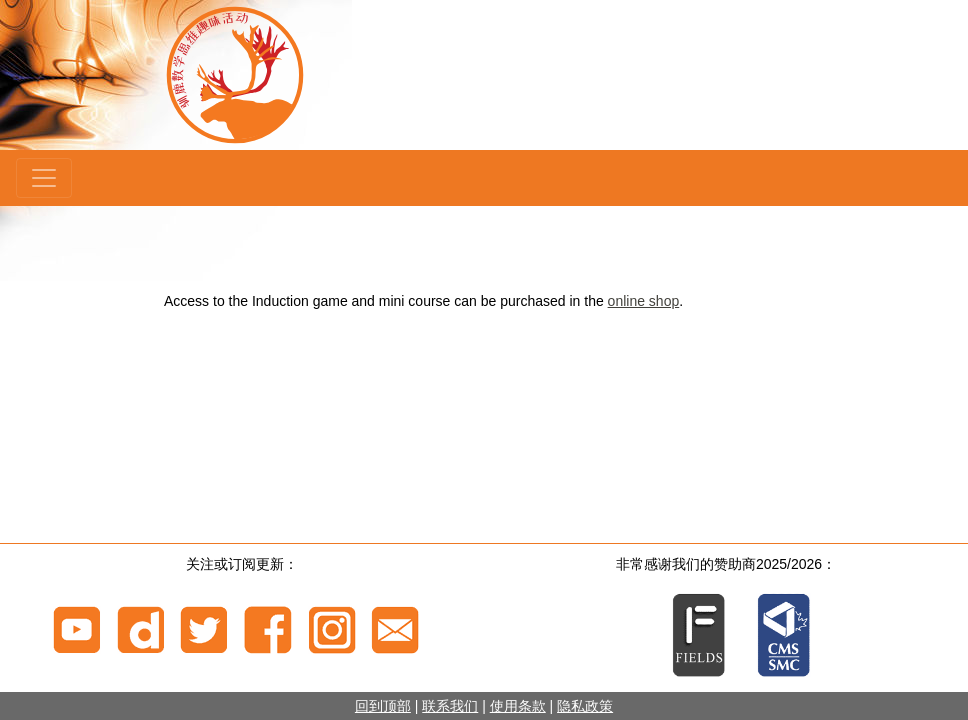 Image resolution: width=968 pixels, height=720 pixels. Describe the element at coordinates (518, 706) in the screenshot. I see `使用条款` at that location.